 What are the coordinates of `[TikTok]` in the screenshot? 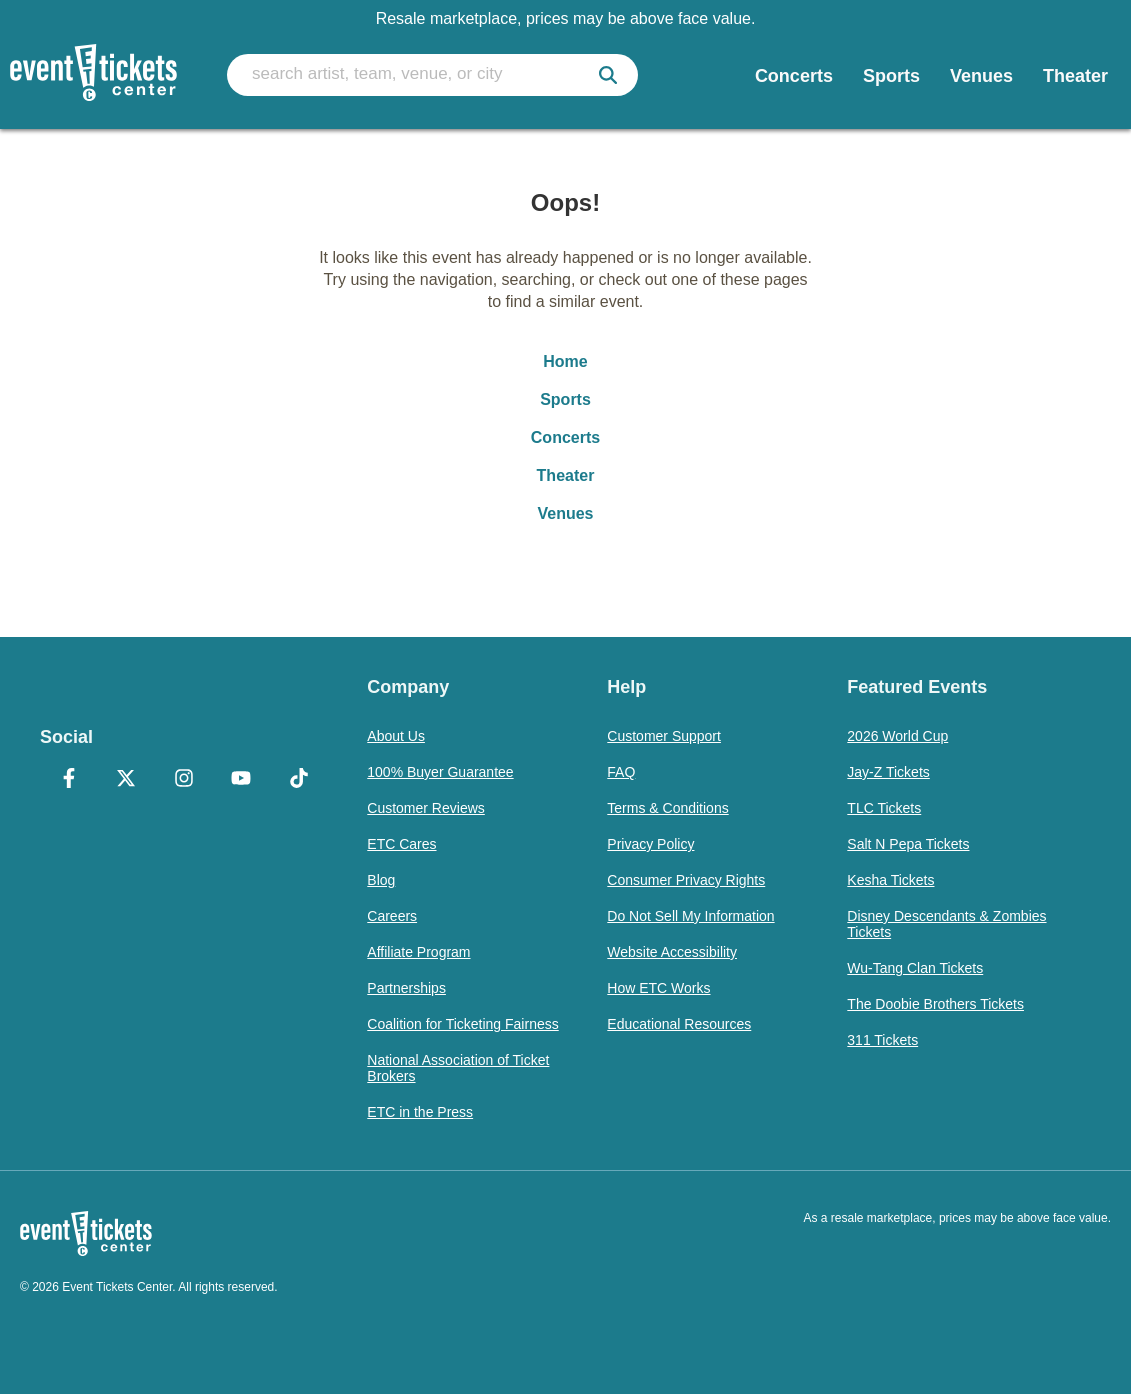 It's located at (298, 780).